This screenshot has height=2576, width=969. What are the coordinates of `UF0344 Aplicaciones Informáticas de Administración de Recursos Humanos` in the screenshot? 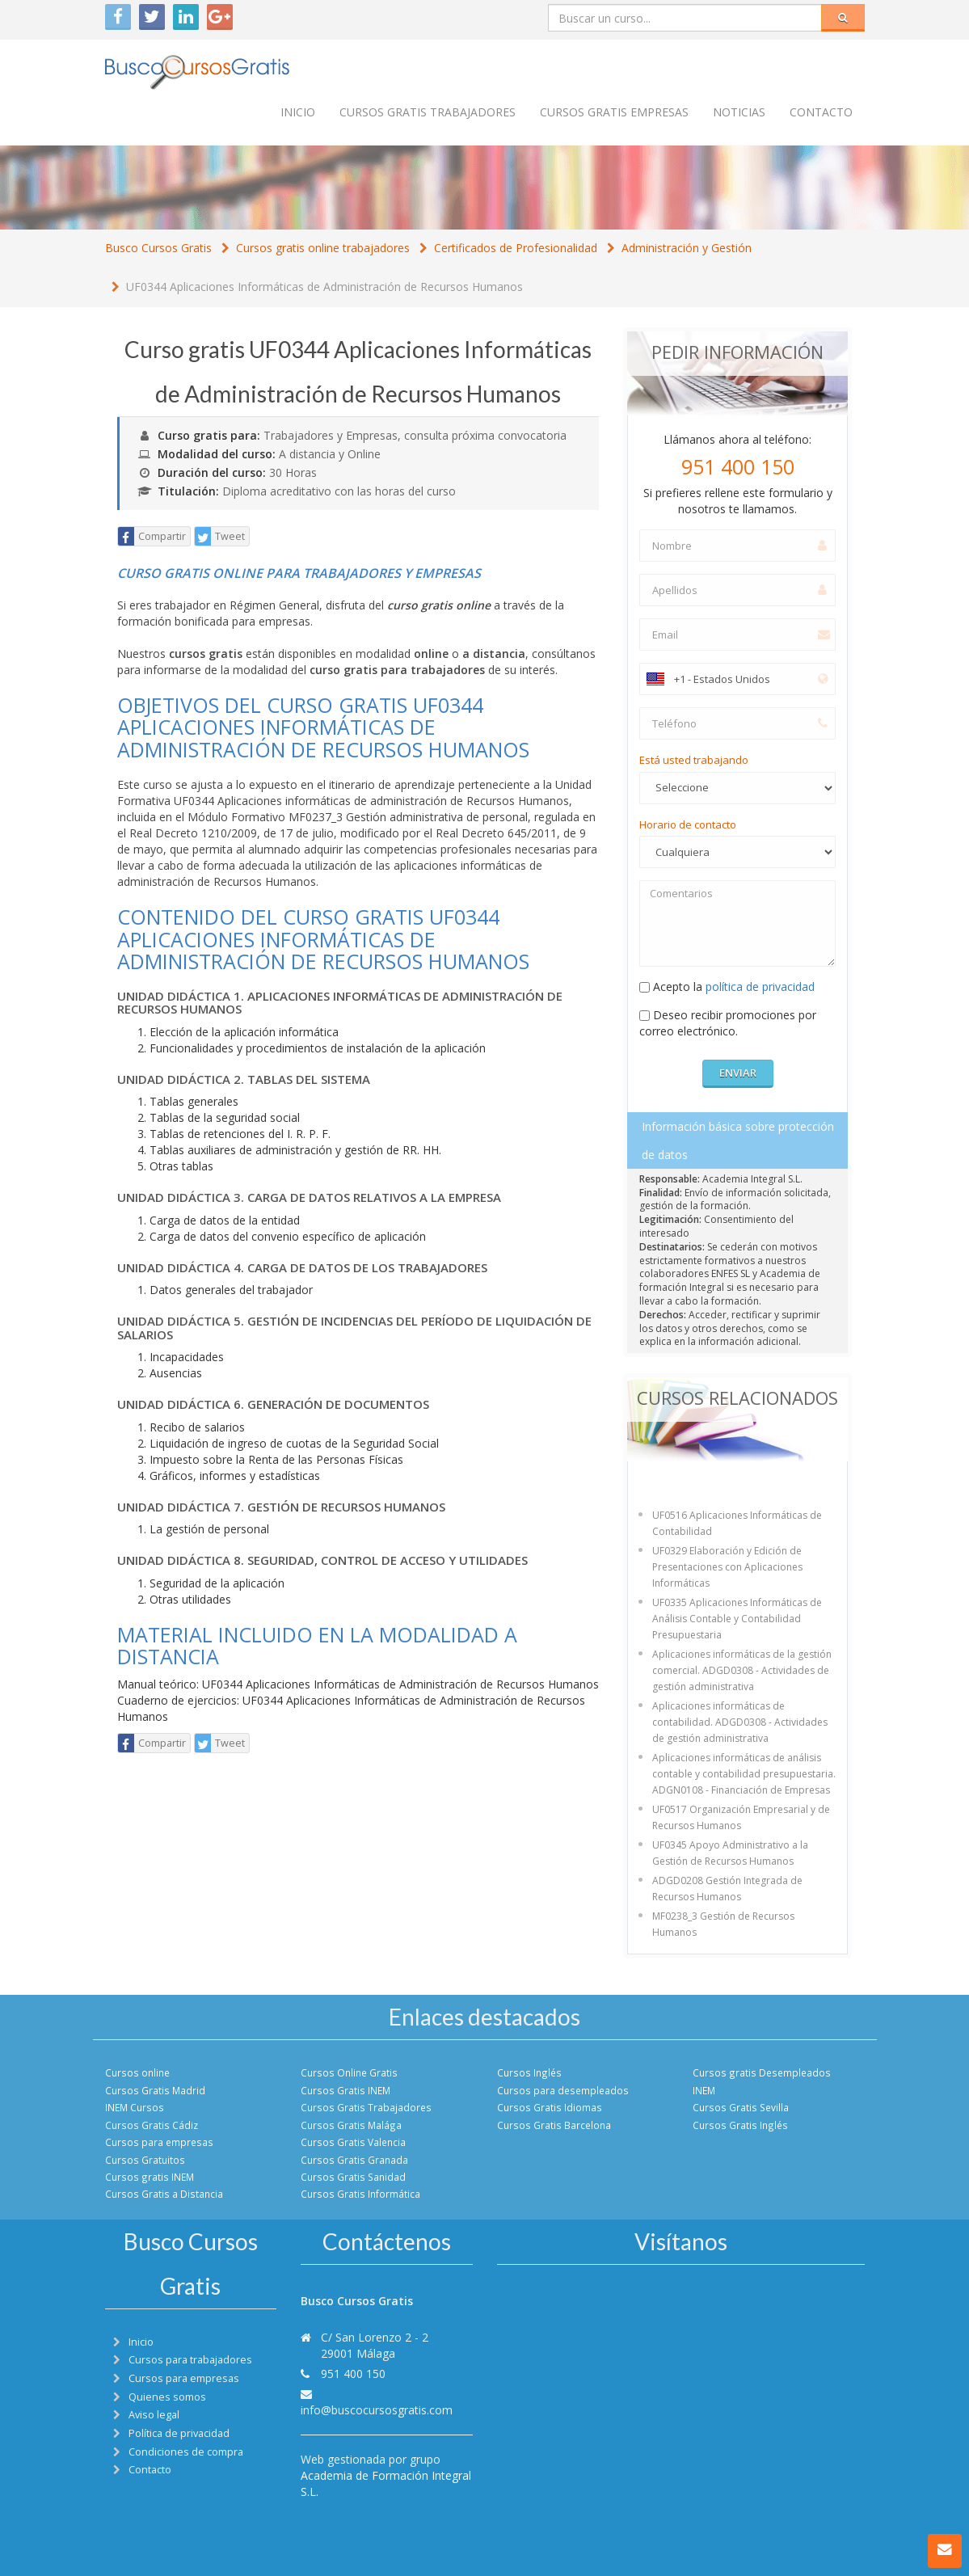 It's located at (324, 286).